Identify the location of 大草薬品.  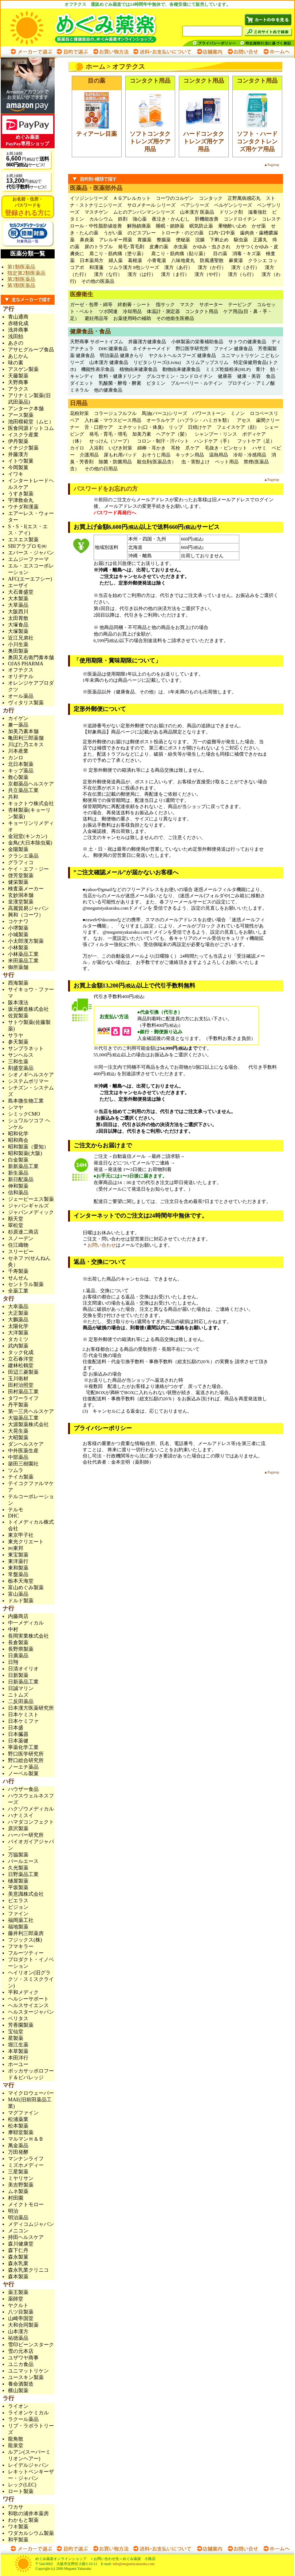
(18, 605).